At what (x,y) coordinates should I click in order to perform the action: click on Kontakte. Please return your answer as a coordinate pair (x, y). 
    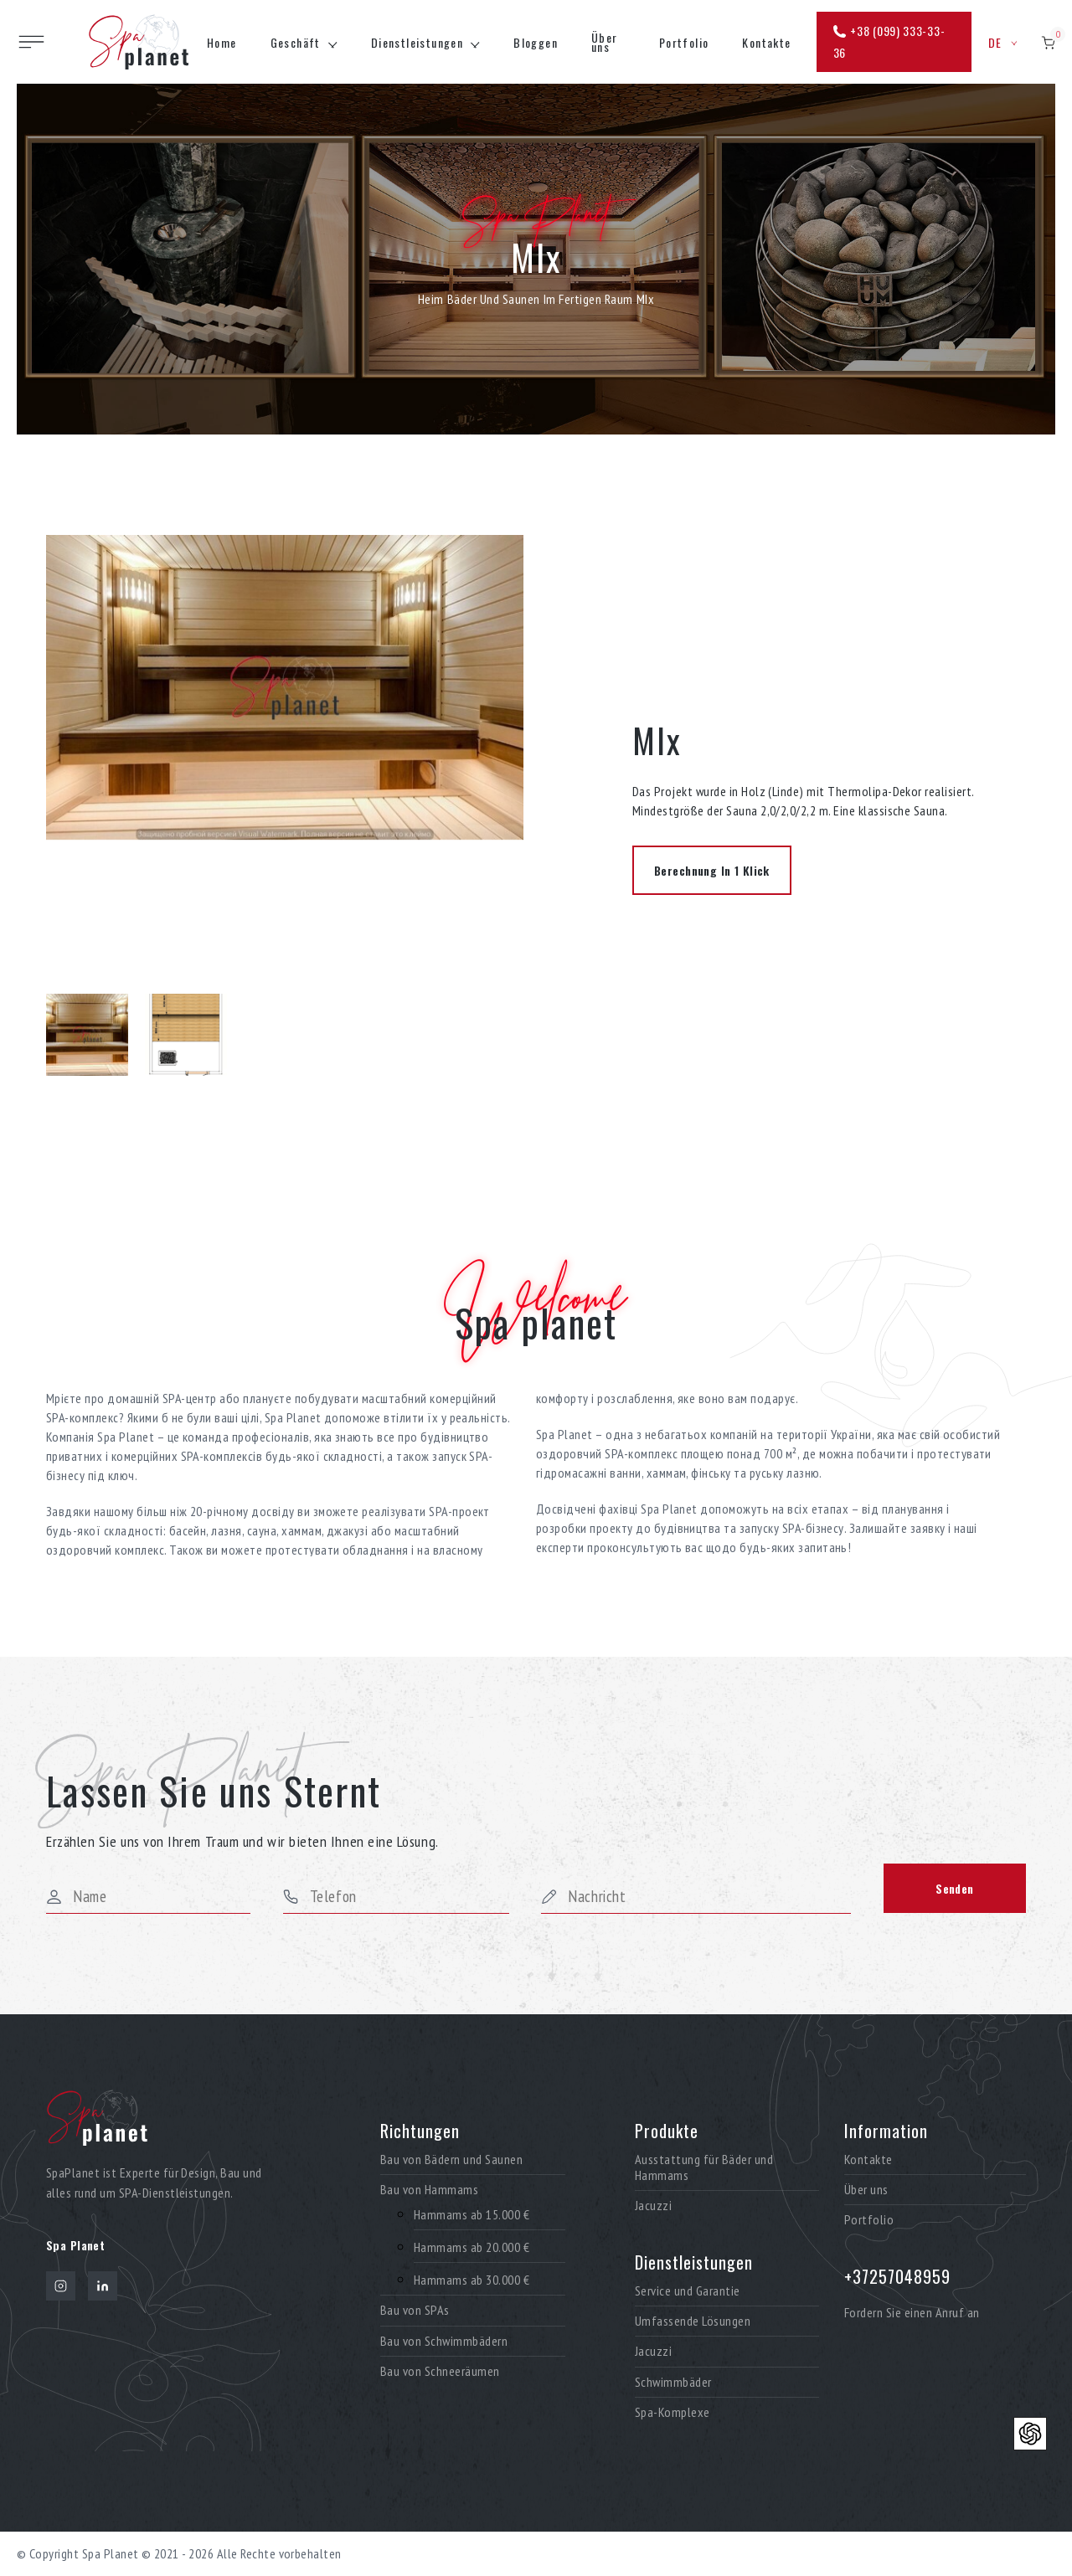
    Looking at the image, I should click on (766, 42).